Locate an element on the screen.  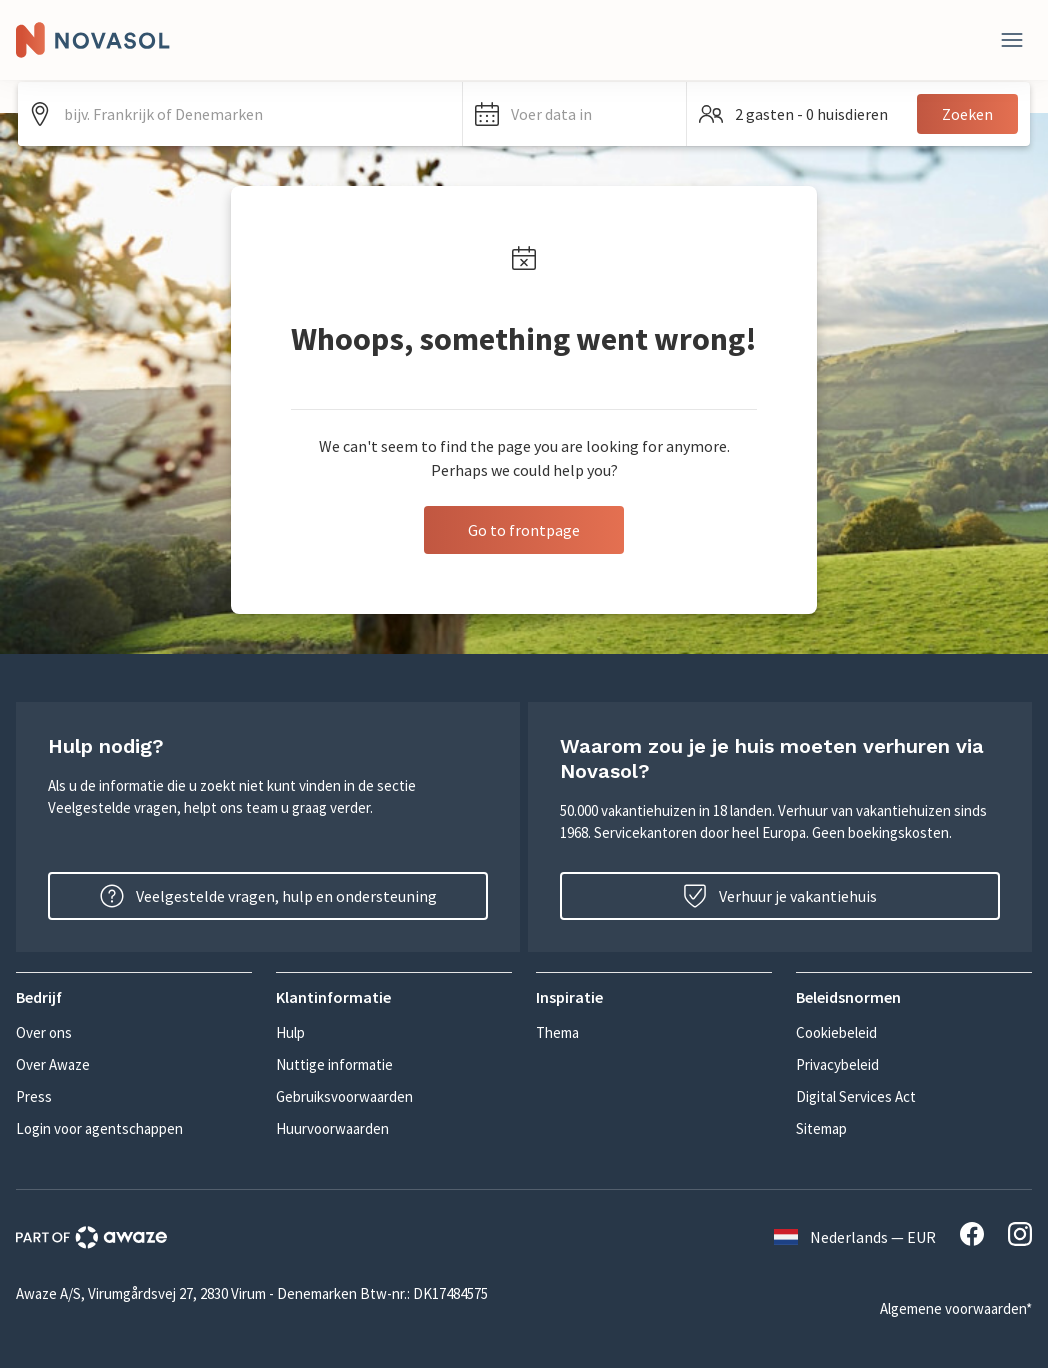
Login voor agentschappen is located at coordinates (99, 1128).